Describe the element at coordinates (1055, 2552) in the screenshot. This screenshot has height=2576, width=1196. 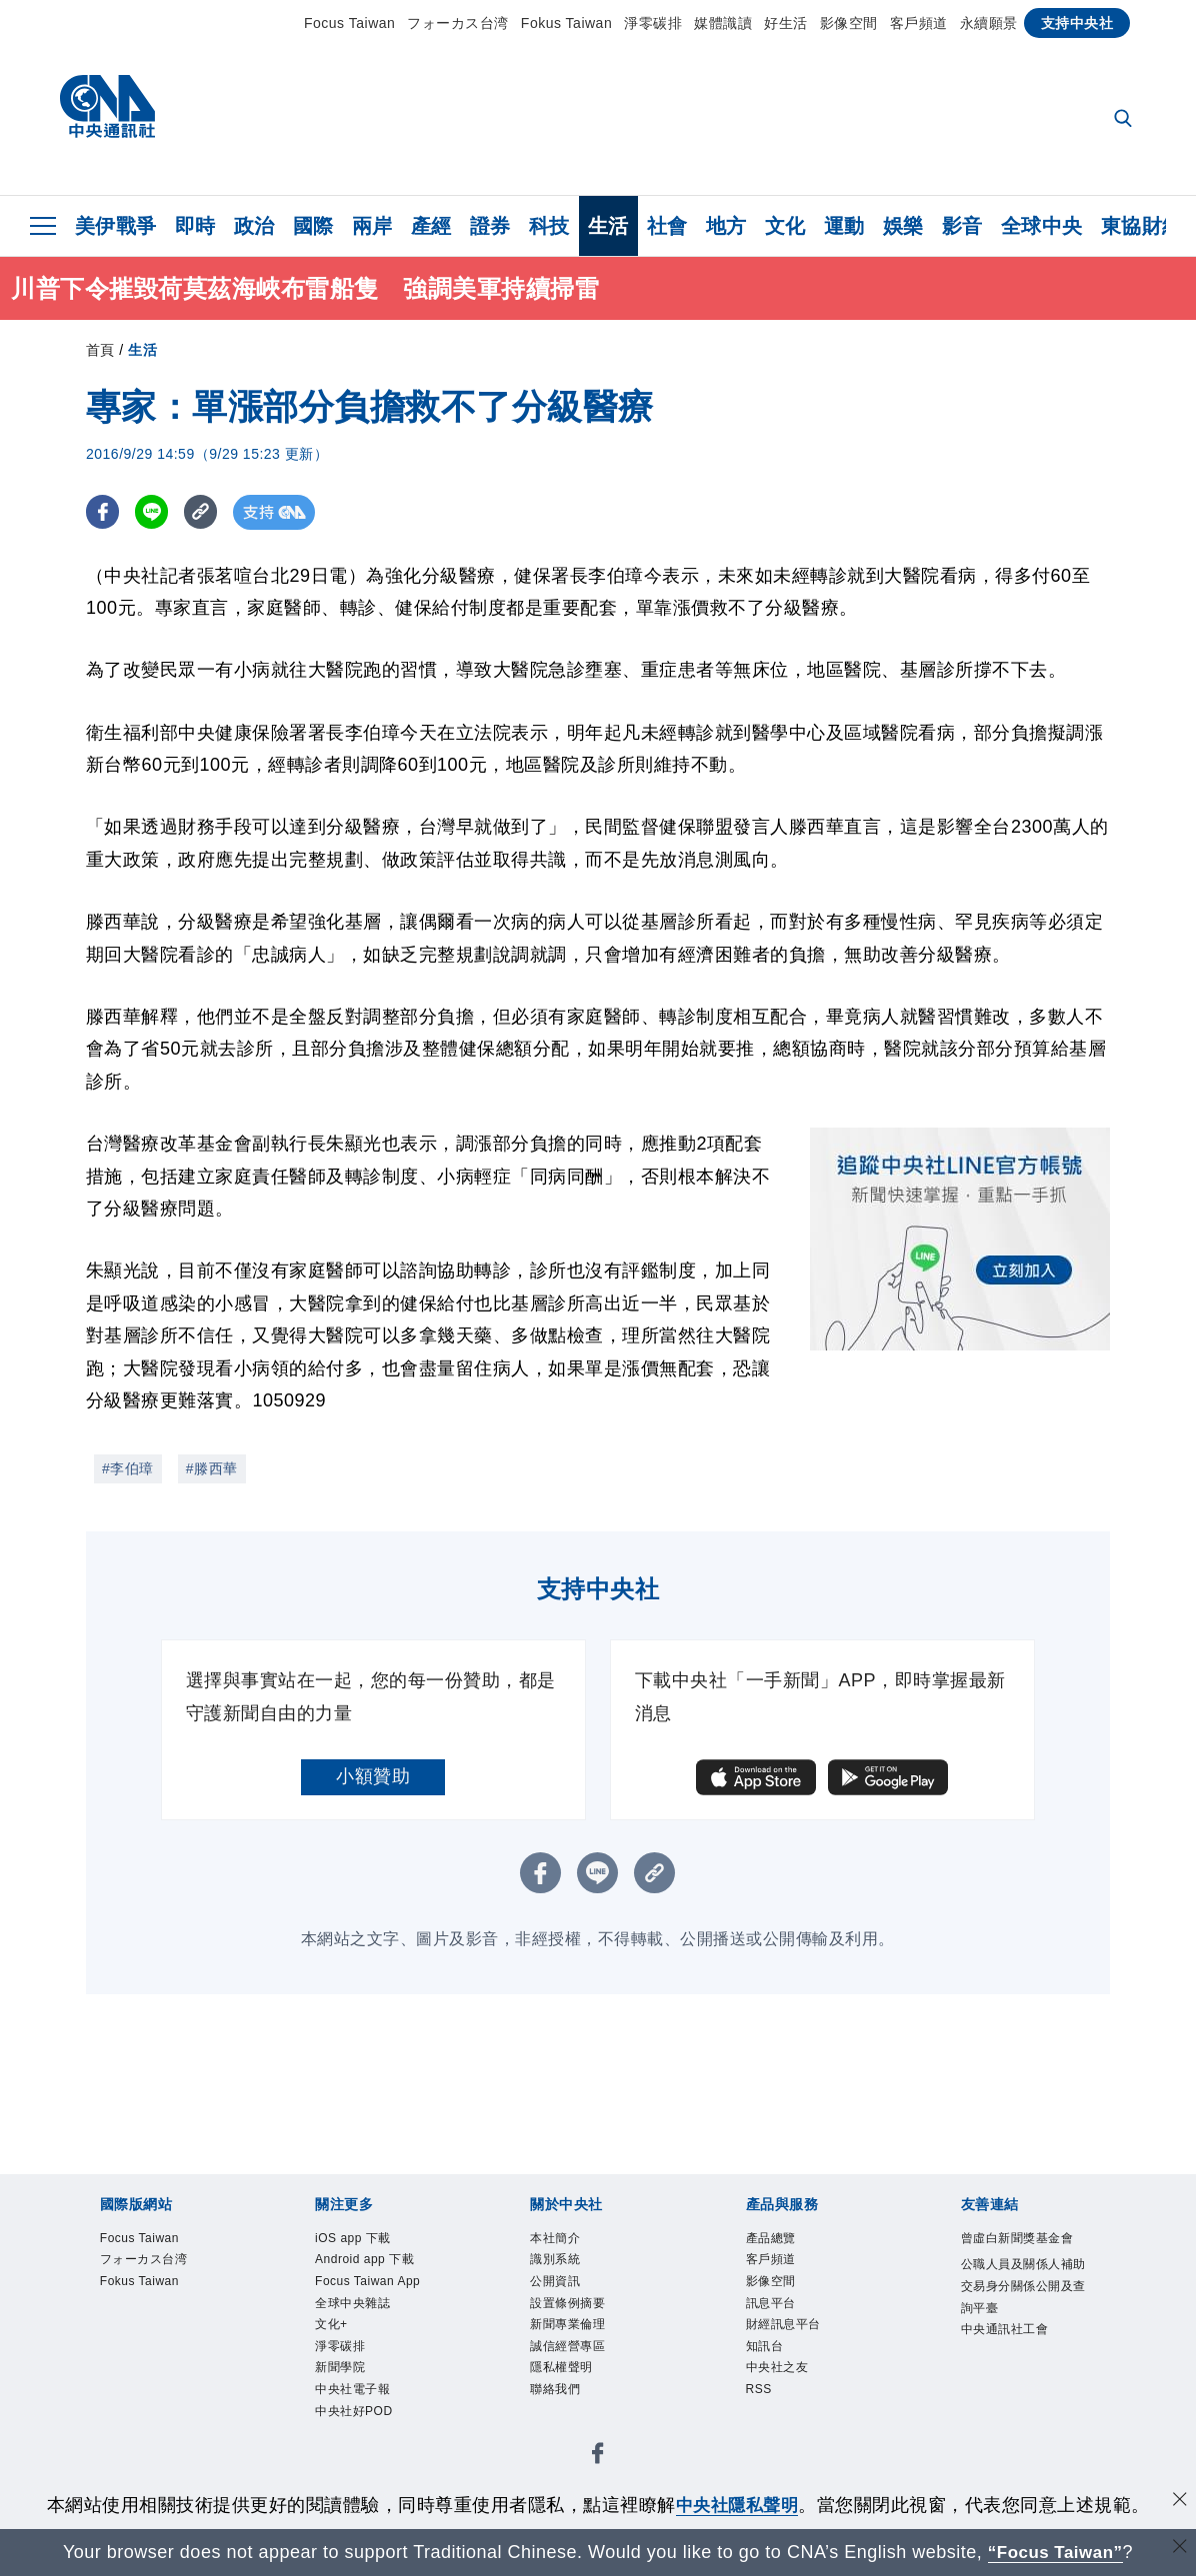
I see `“Focus Taiwan” [Focus Taiwan]` at that location.